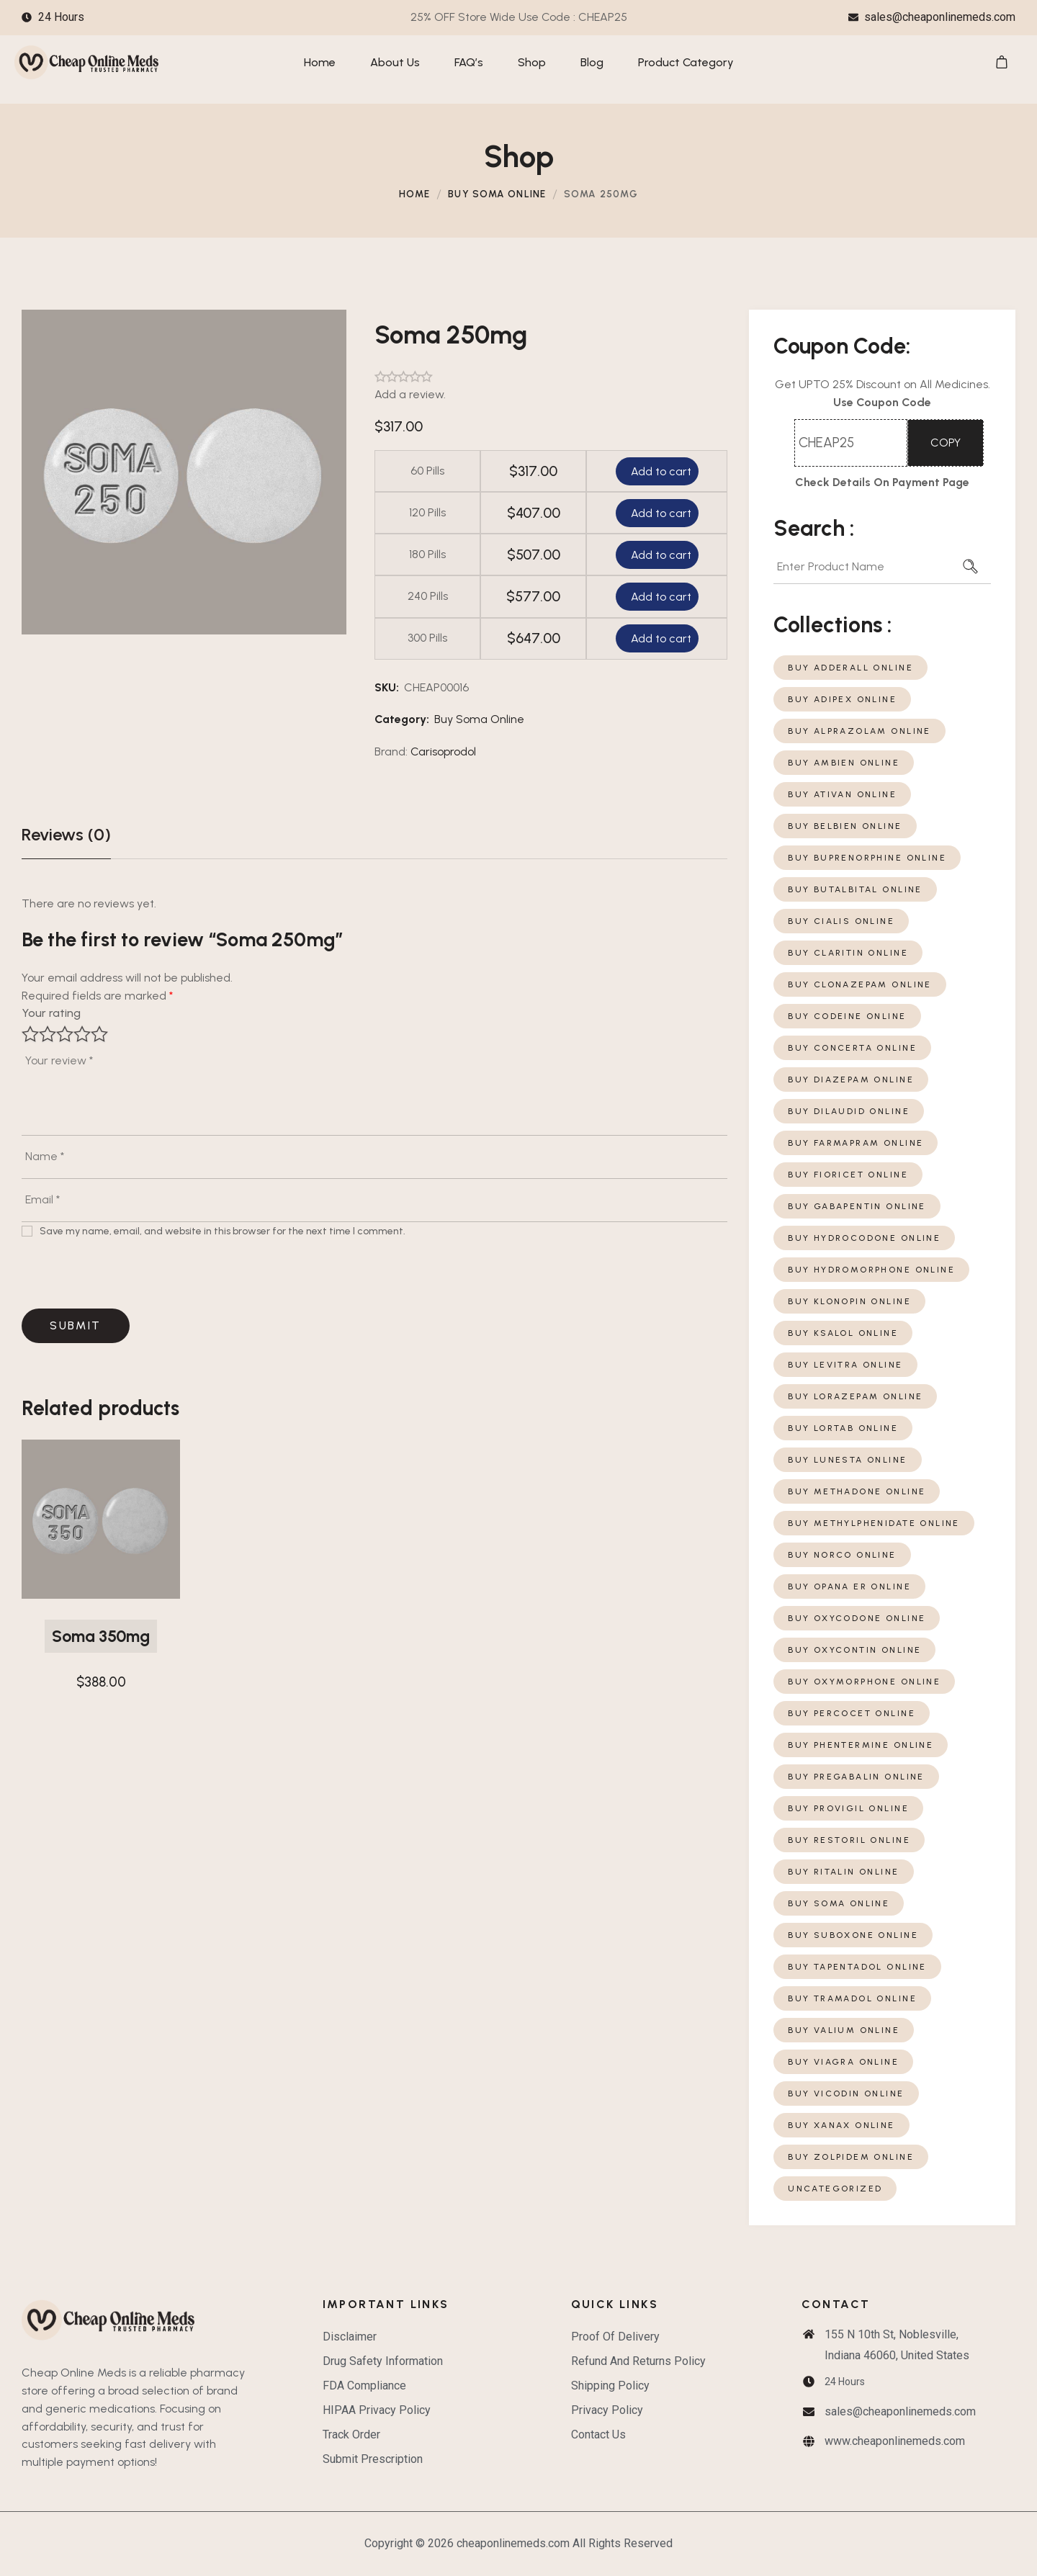 The image size is (1037, 2576). I want to click on Uncategorized, so click(835, 2189).